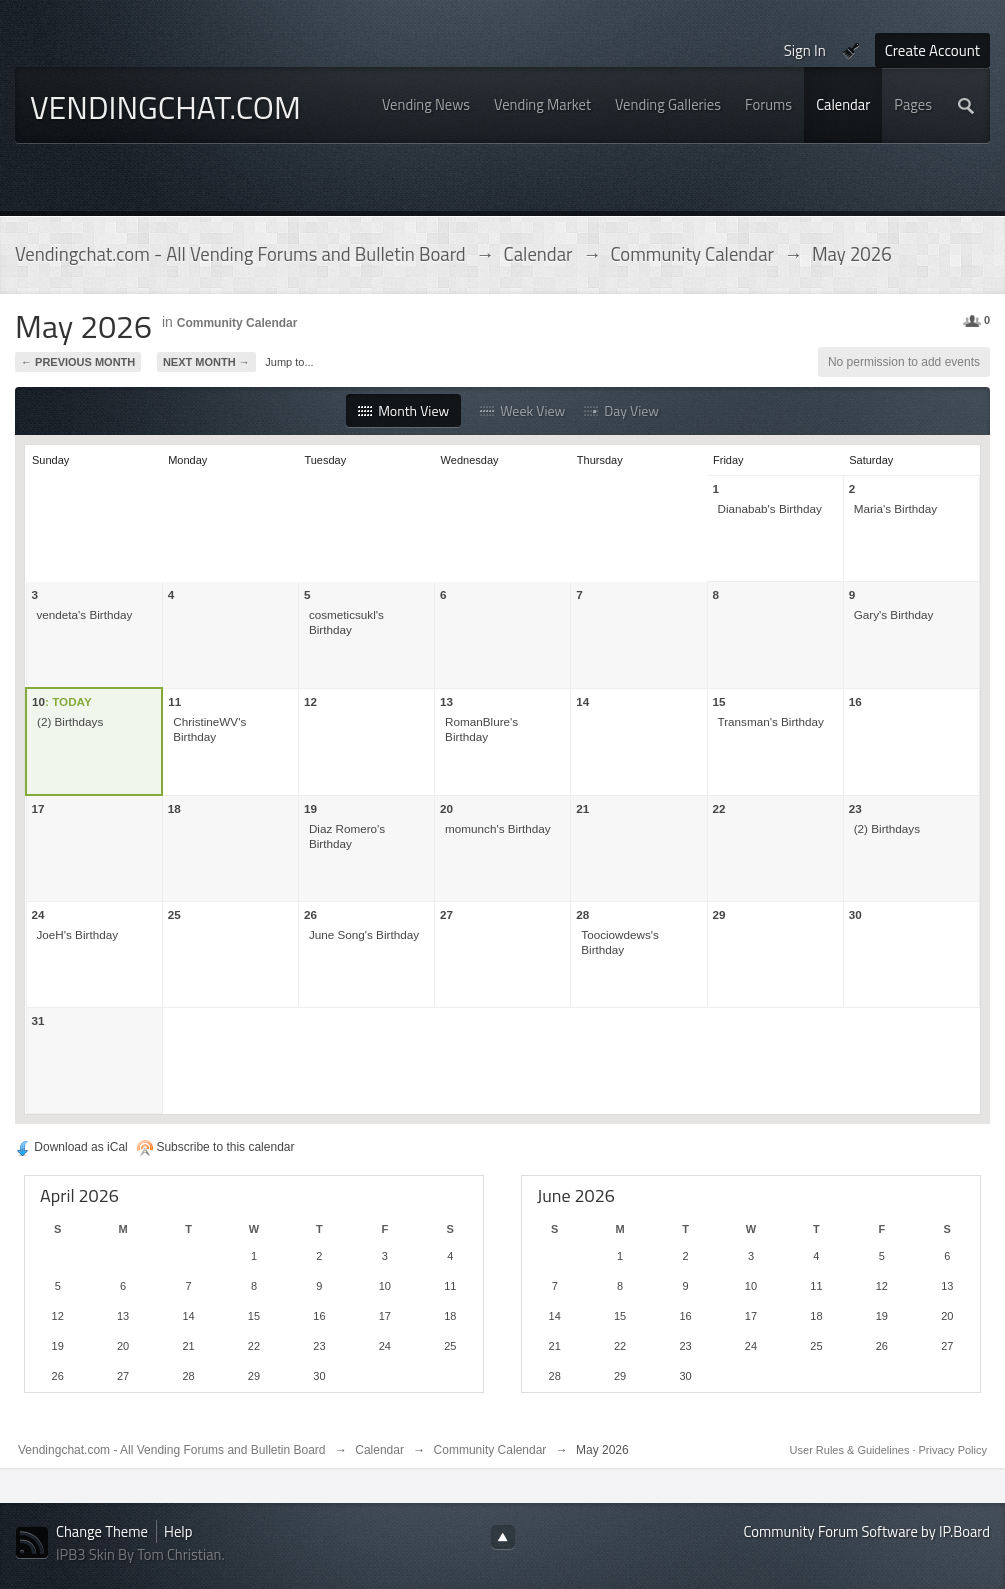 The image size is (1005, 1589). Describe the element at coordinates (85, 614) in the screenshot. I see `vendeta's Birthday` at that location.